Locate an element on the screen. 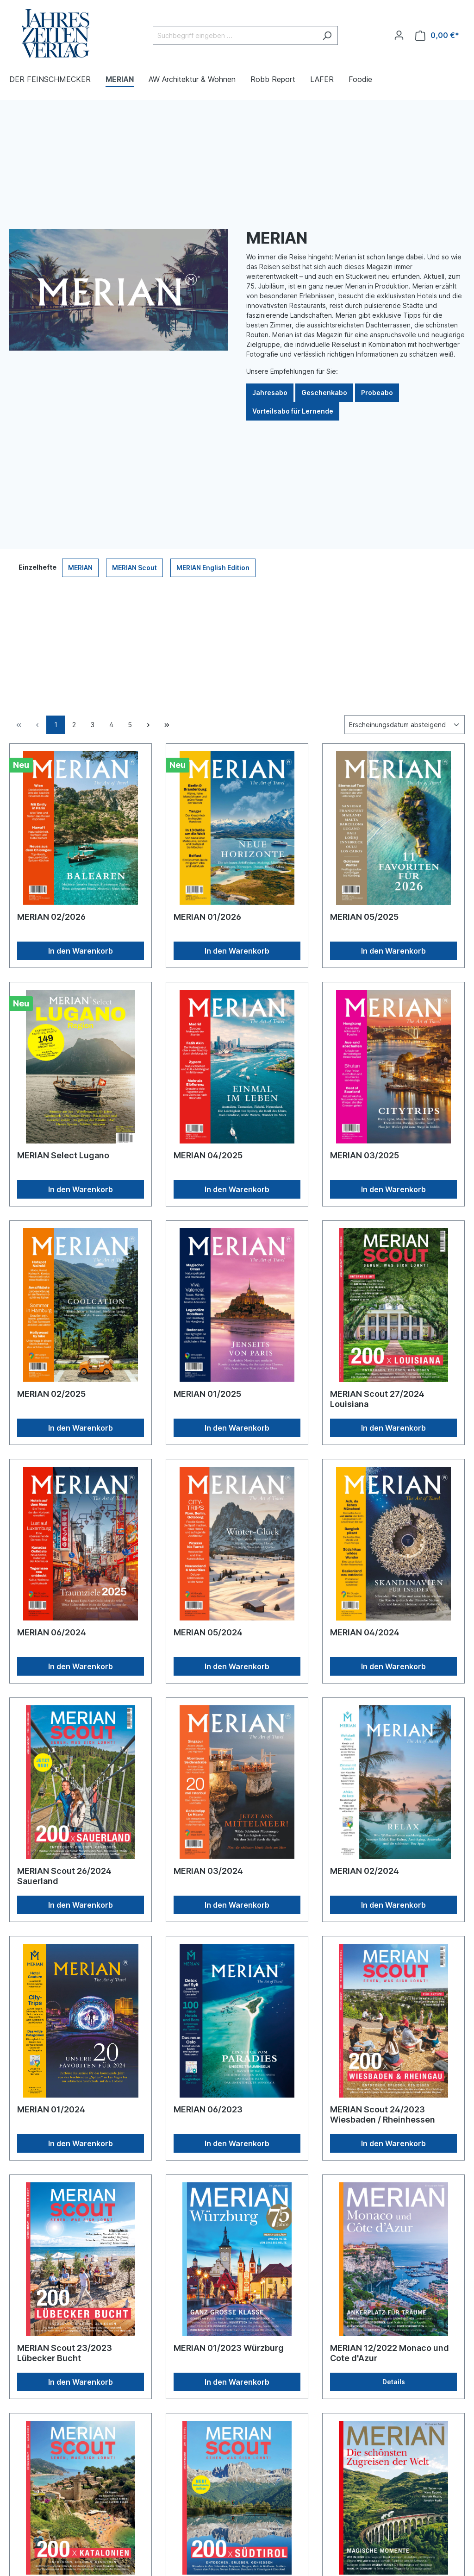 This screenshot has width=474, height=2576. MERIAN 03/2024 is located at coordinates (208, 1871).